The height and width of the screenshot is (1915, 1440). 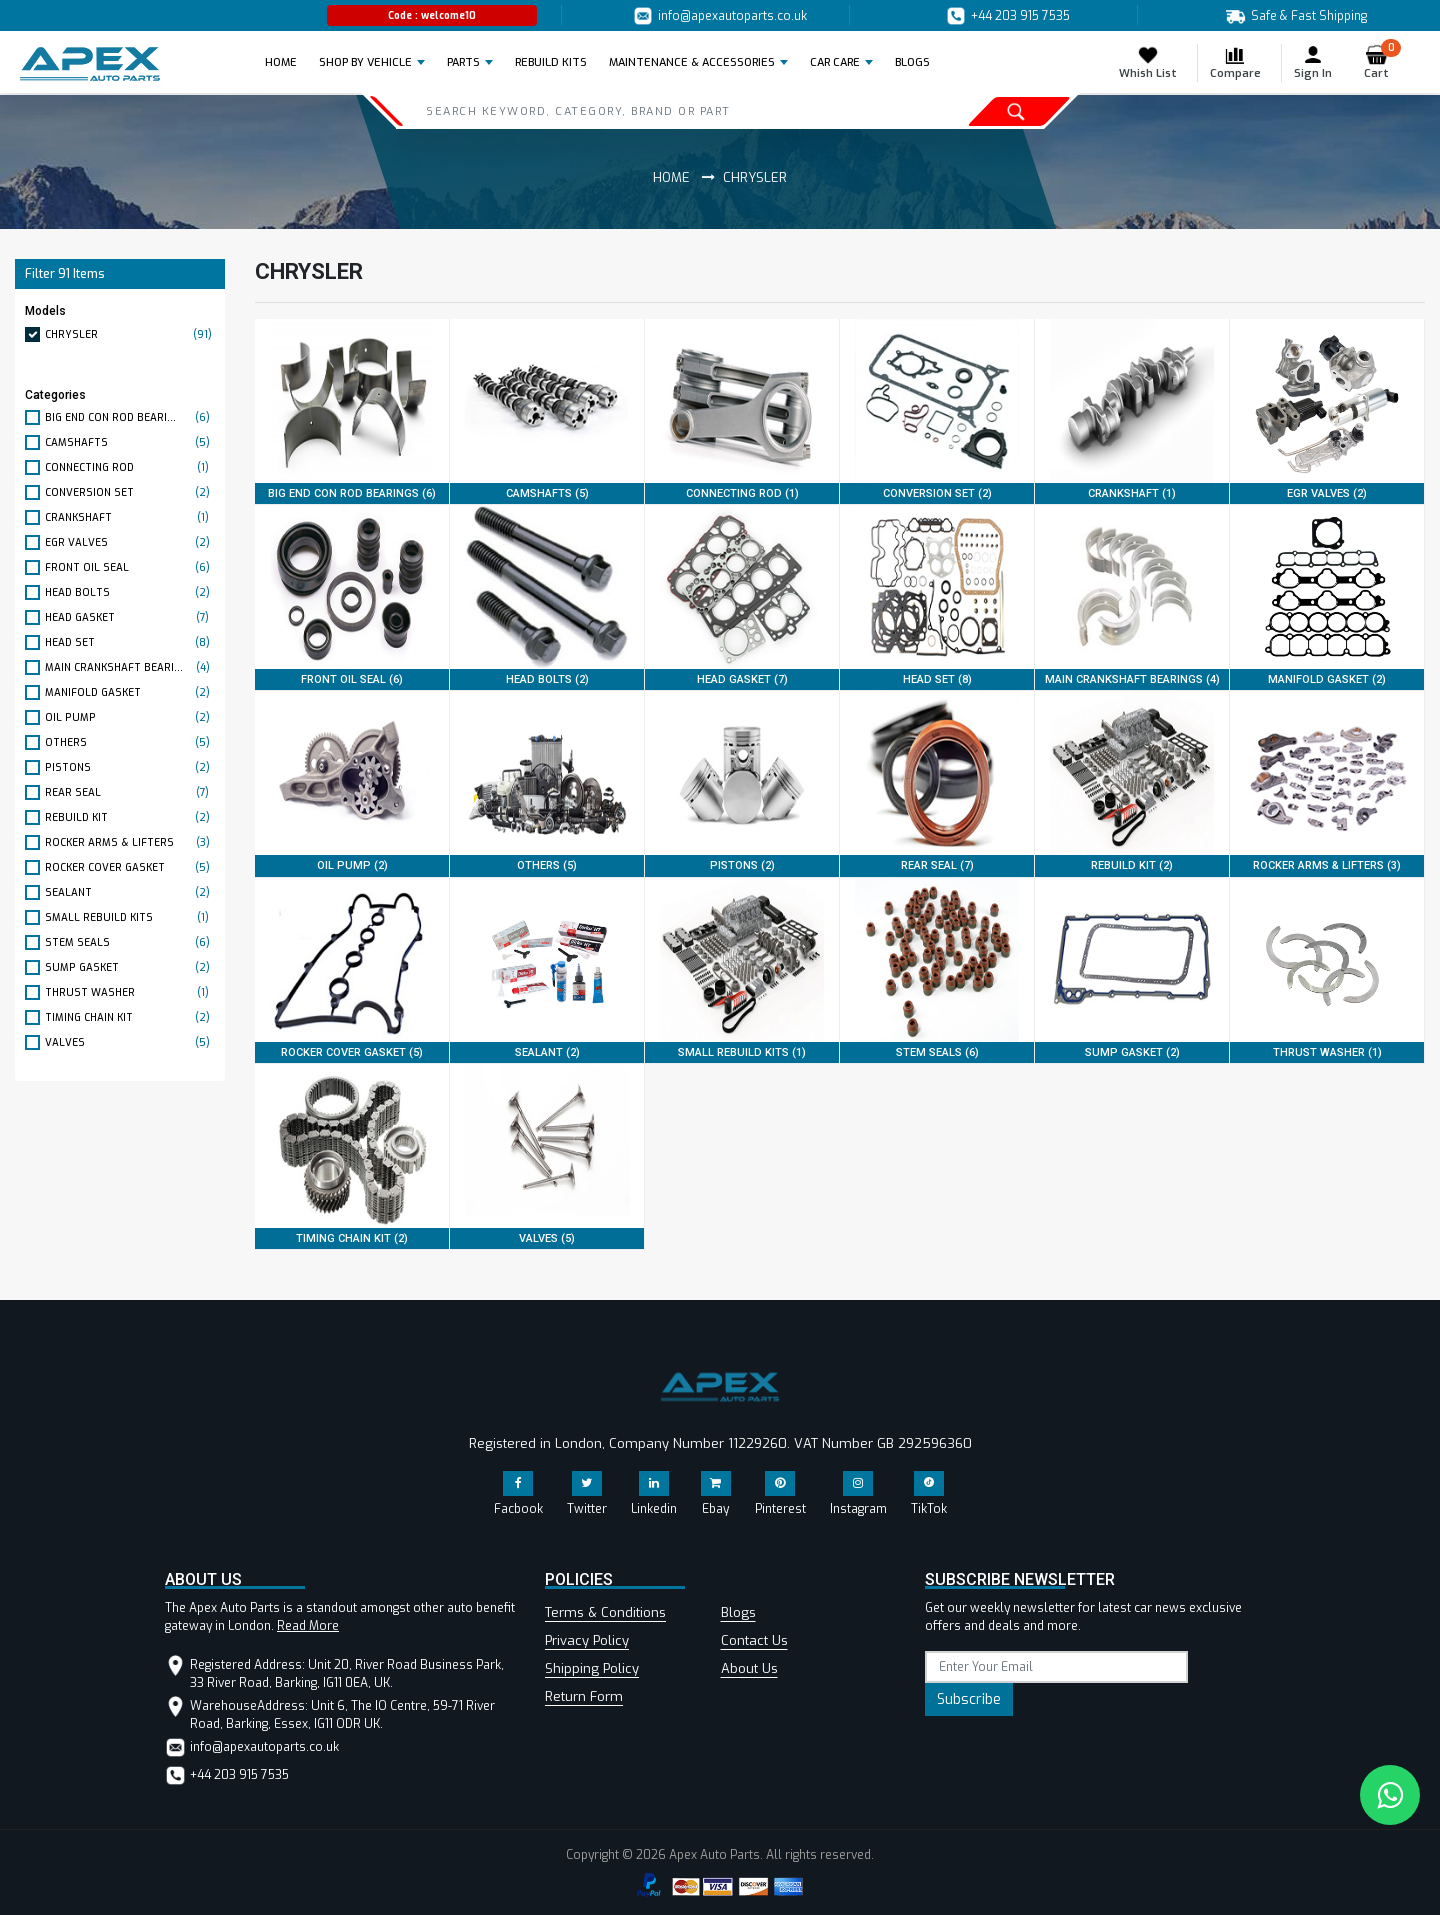 I want to click on REAR SEAL, so click(x=130, y=792).